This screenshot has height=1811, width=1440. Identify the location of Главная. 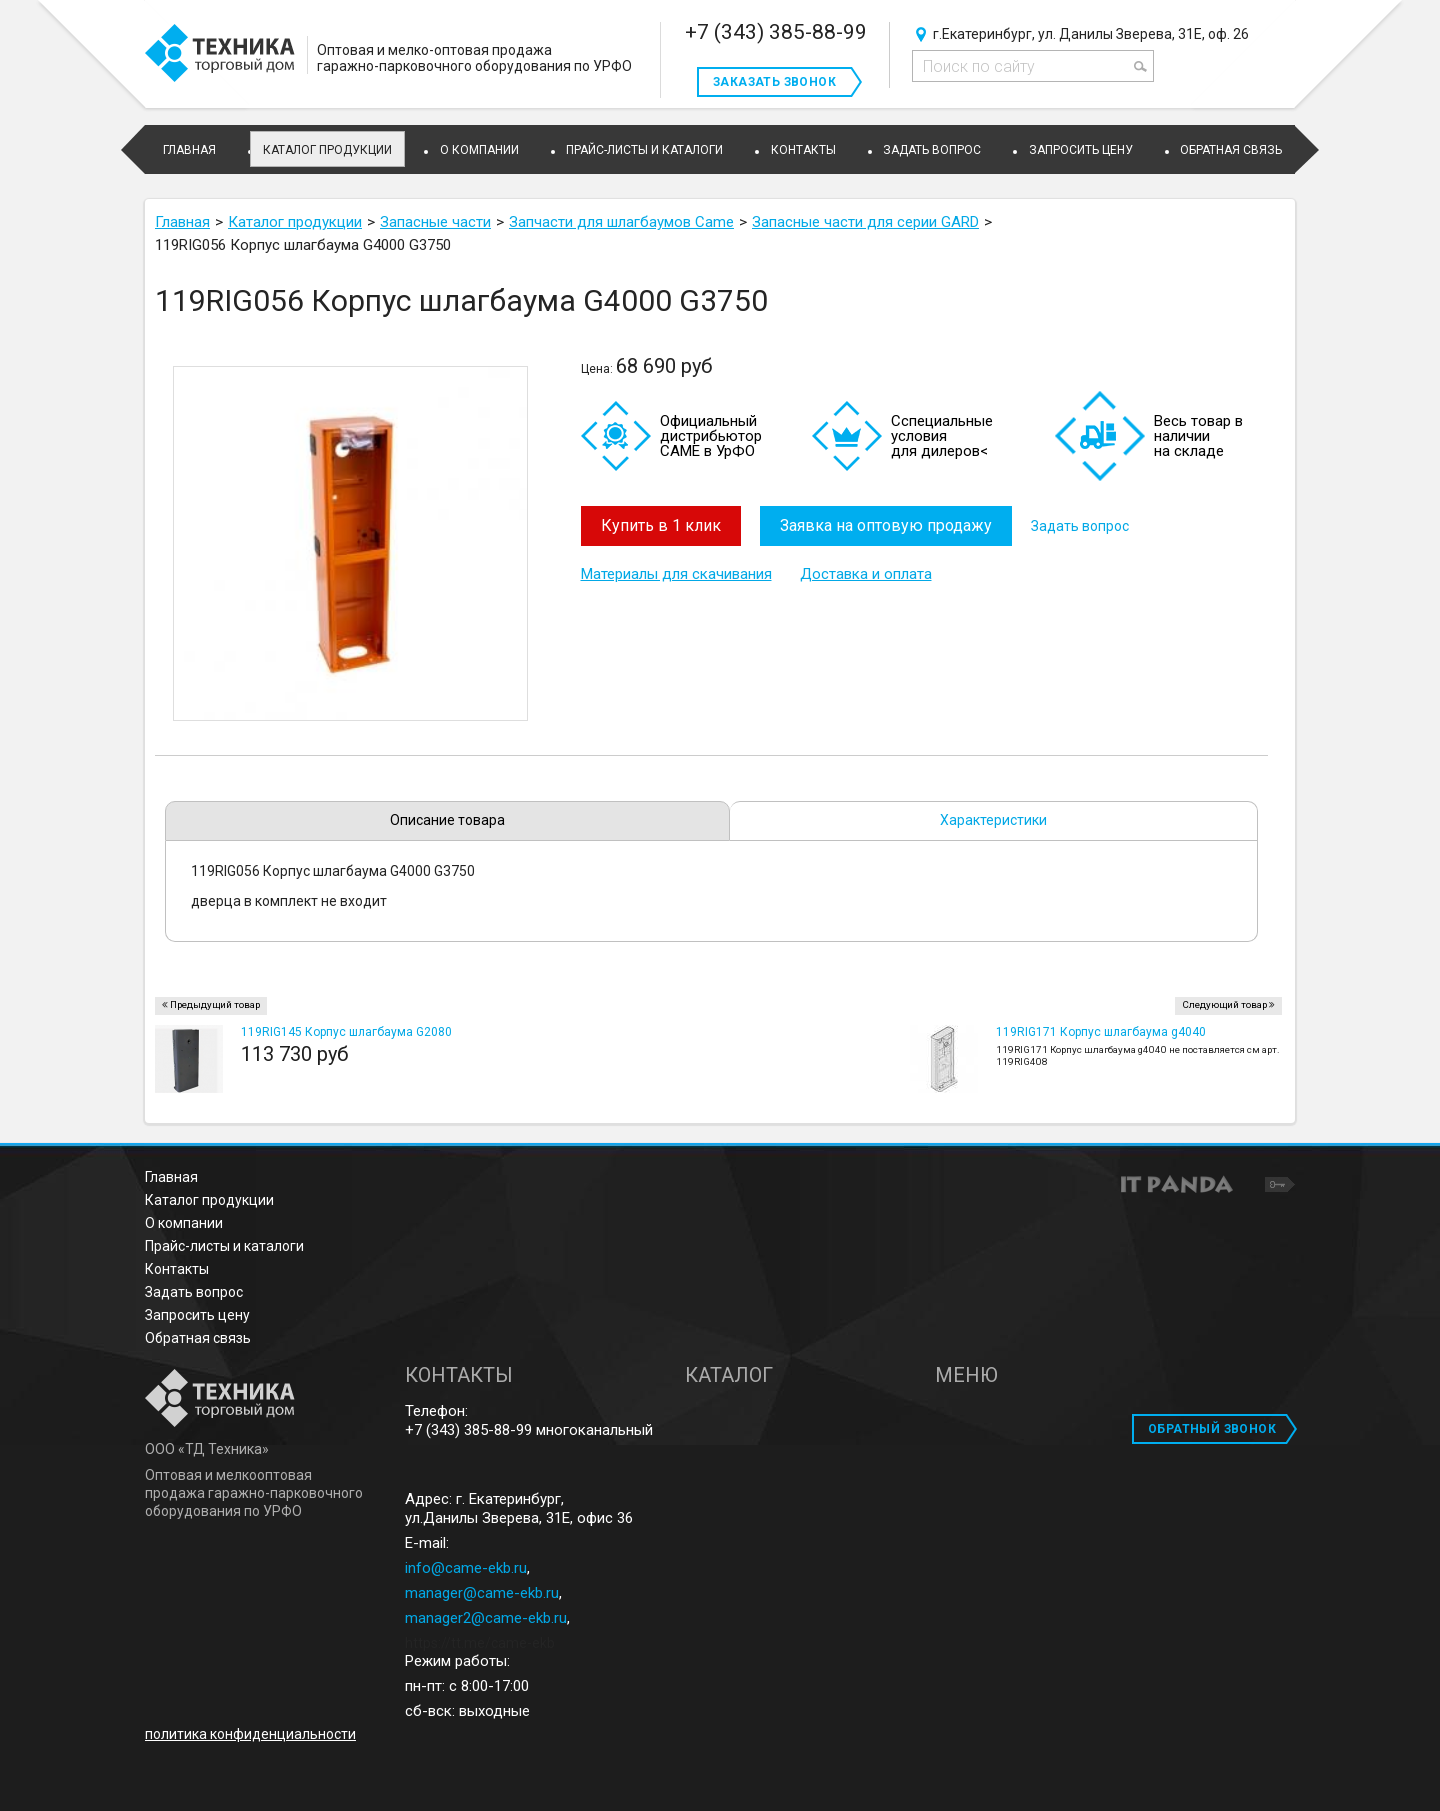
(171, 1177).